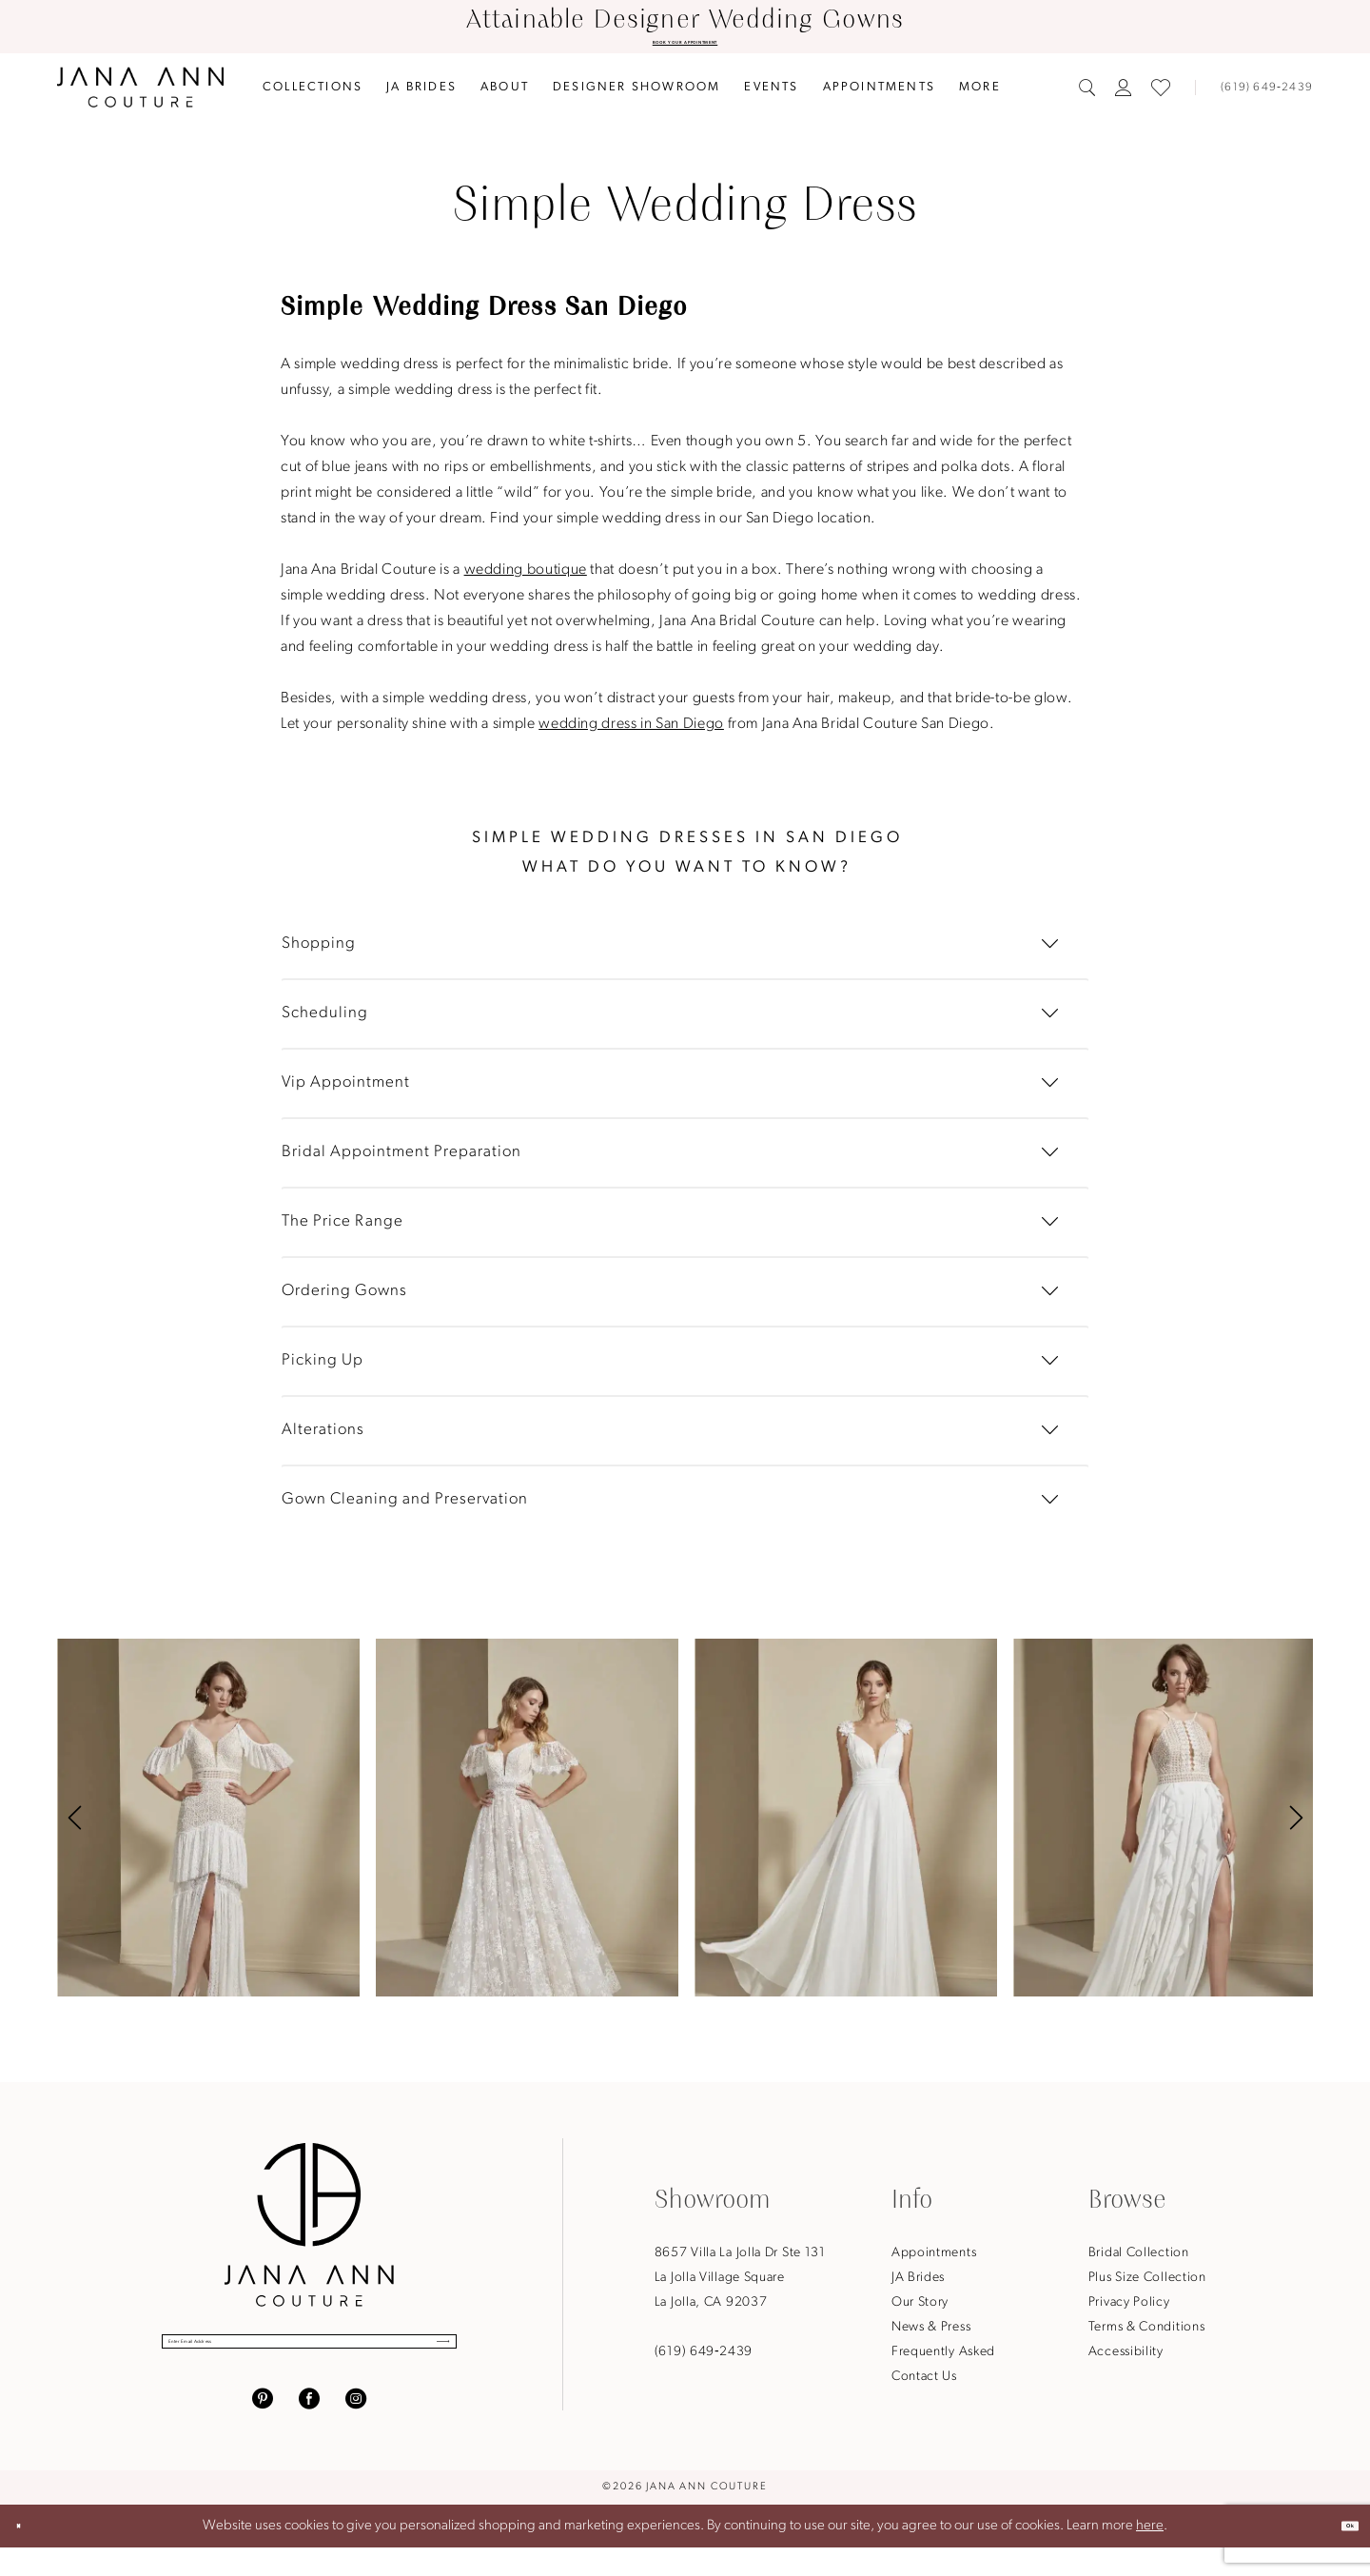 This screenshot has height=2576, width=1370. What do you see at coordinates (140, 94) in the screenshot?
I see `[Jana Ann Couture]` at bounding box center [140, 94].